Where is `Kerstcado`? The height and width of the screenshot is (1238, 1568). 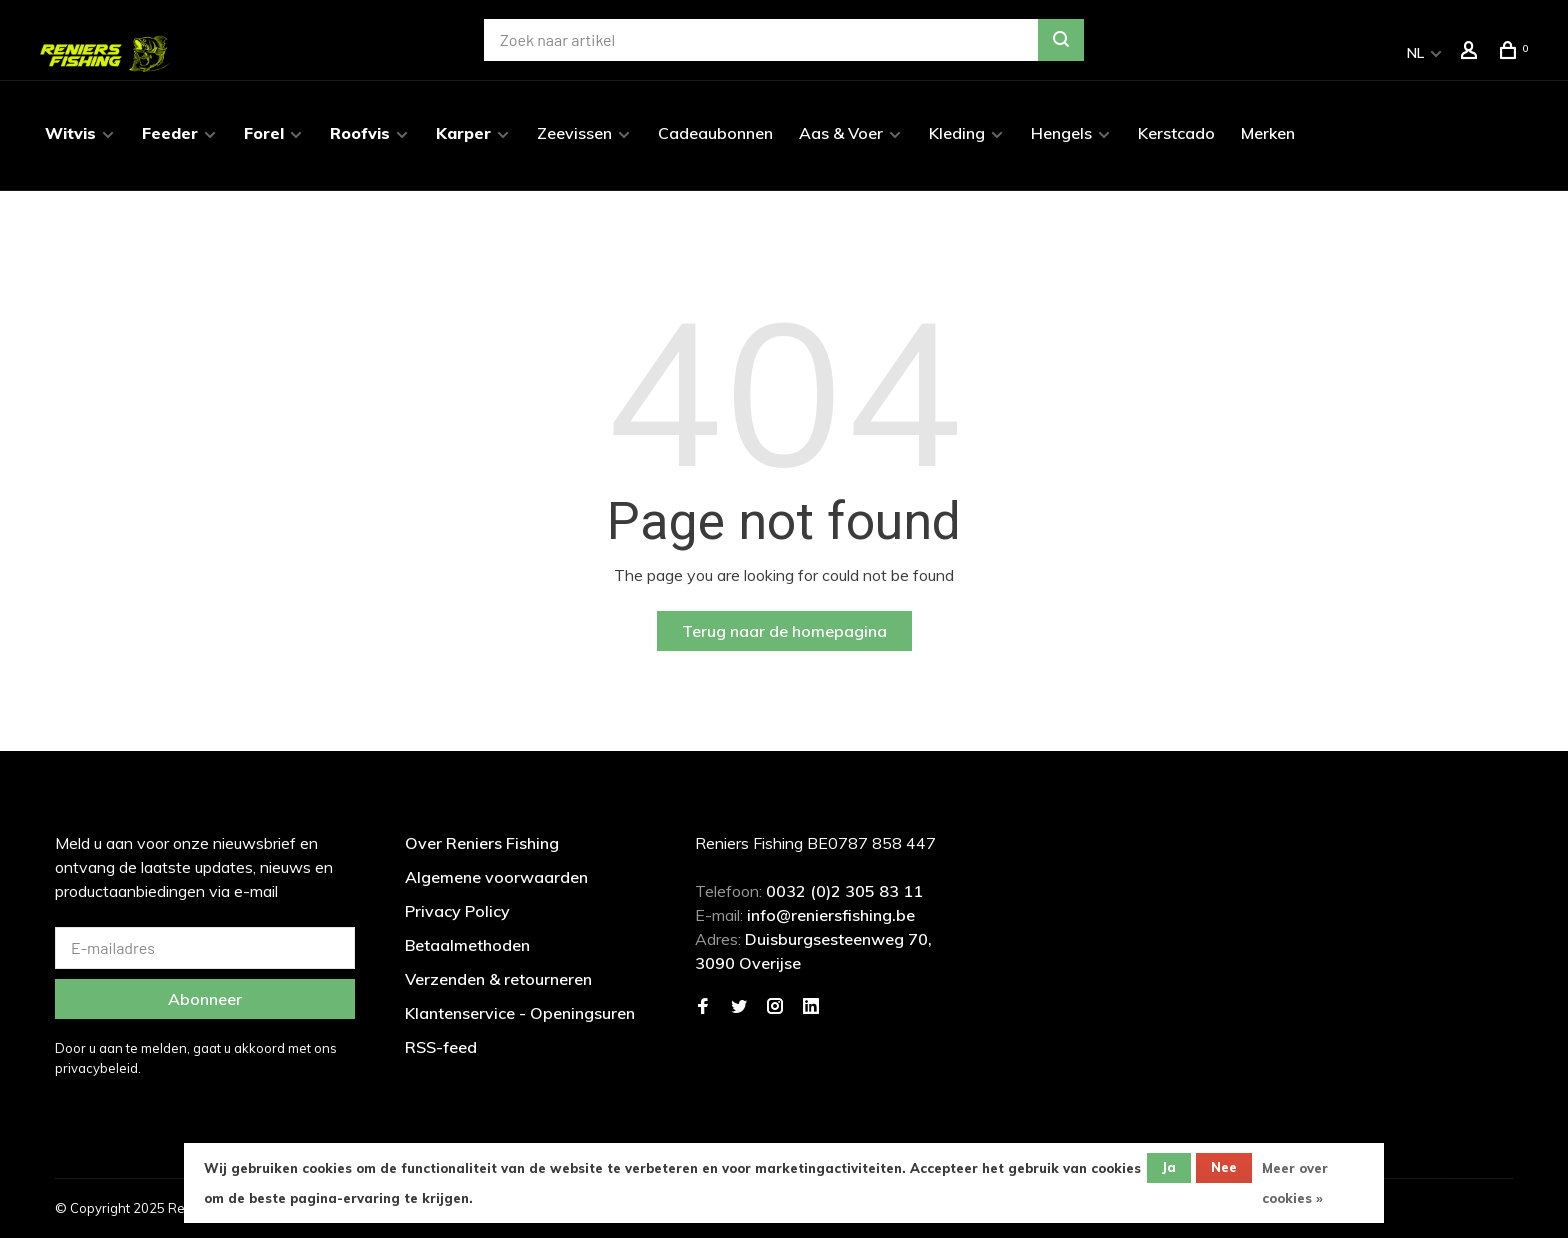 Kerstcado is located at coordinates (1176, 133).